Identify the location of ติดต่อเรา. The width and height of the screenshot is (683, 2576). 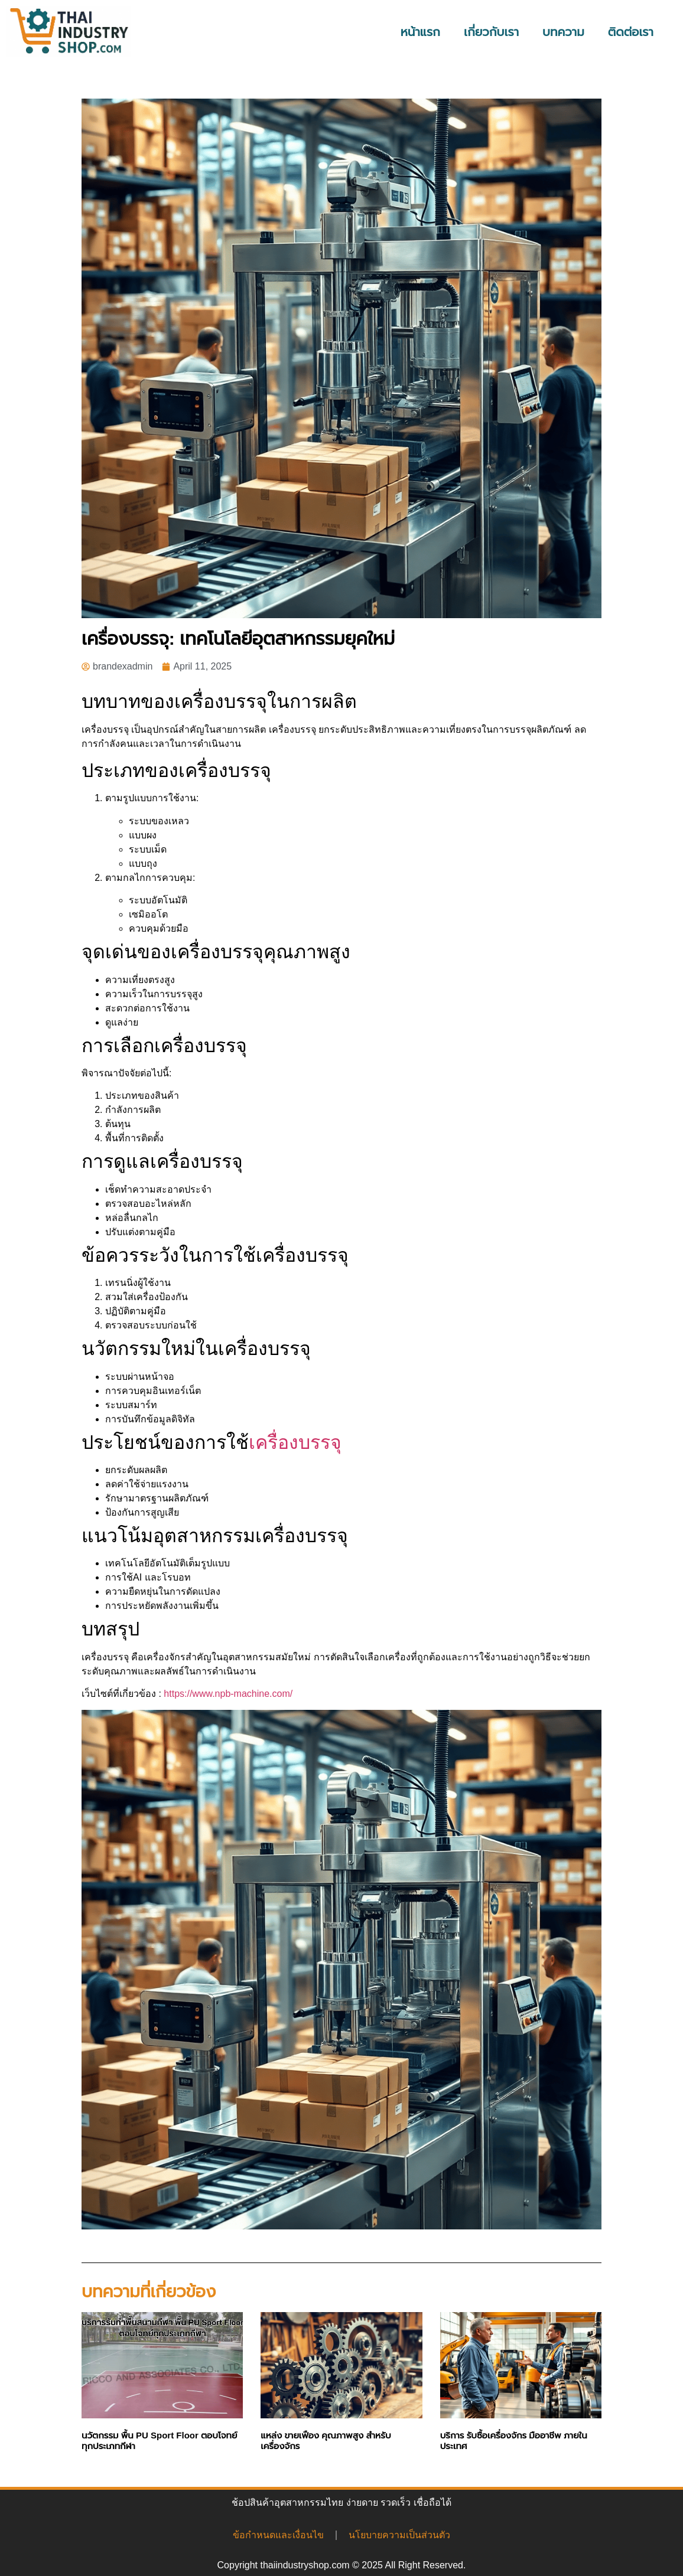
(630, 31).